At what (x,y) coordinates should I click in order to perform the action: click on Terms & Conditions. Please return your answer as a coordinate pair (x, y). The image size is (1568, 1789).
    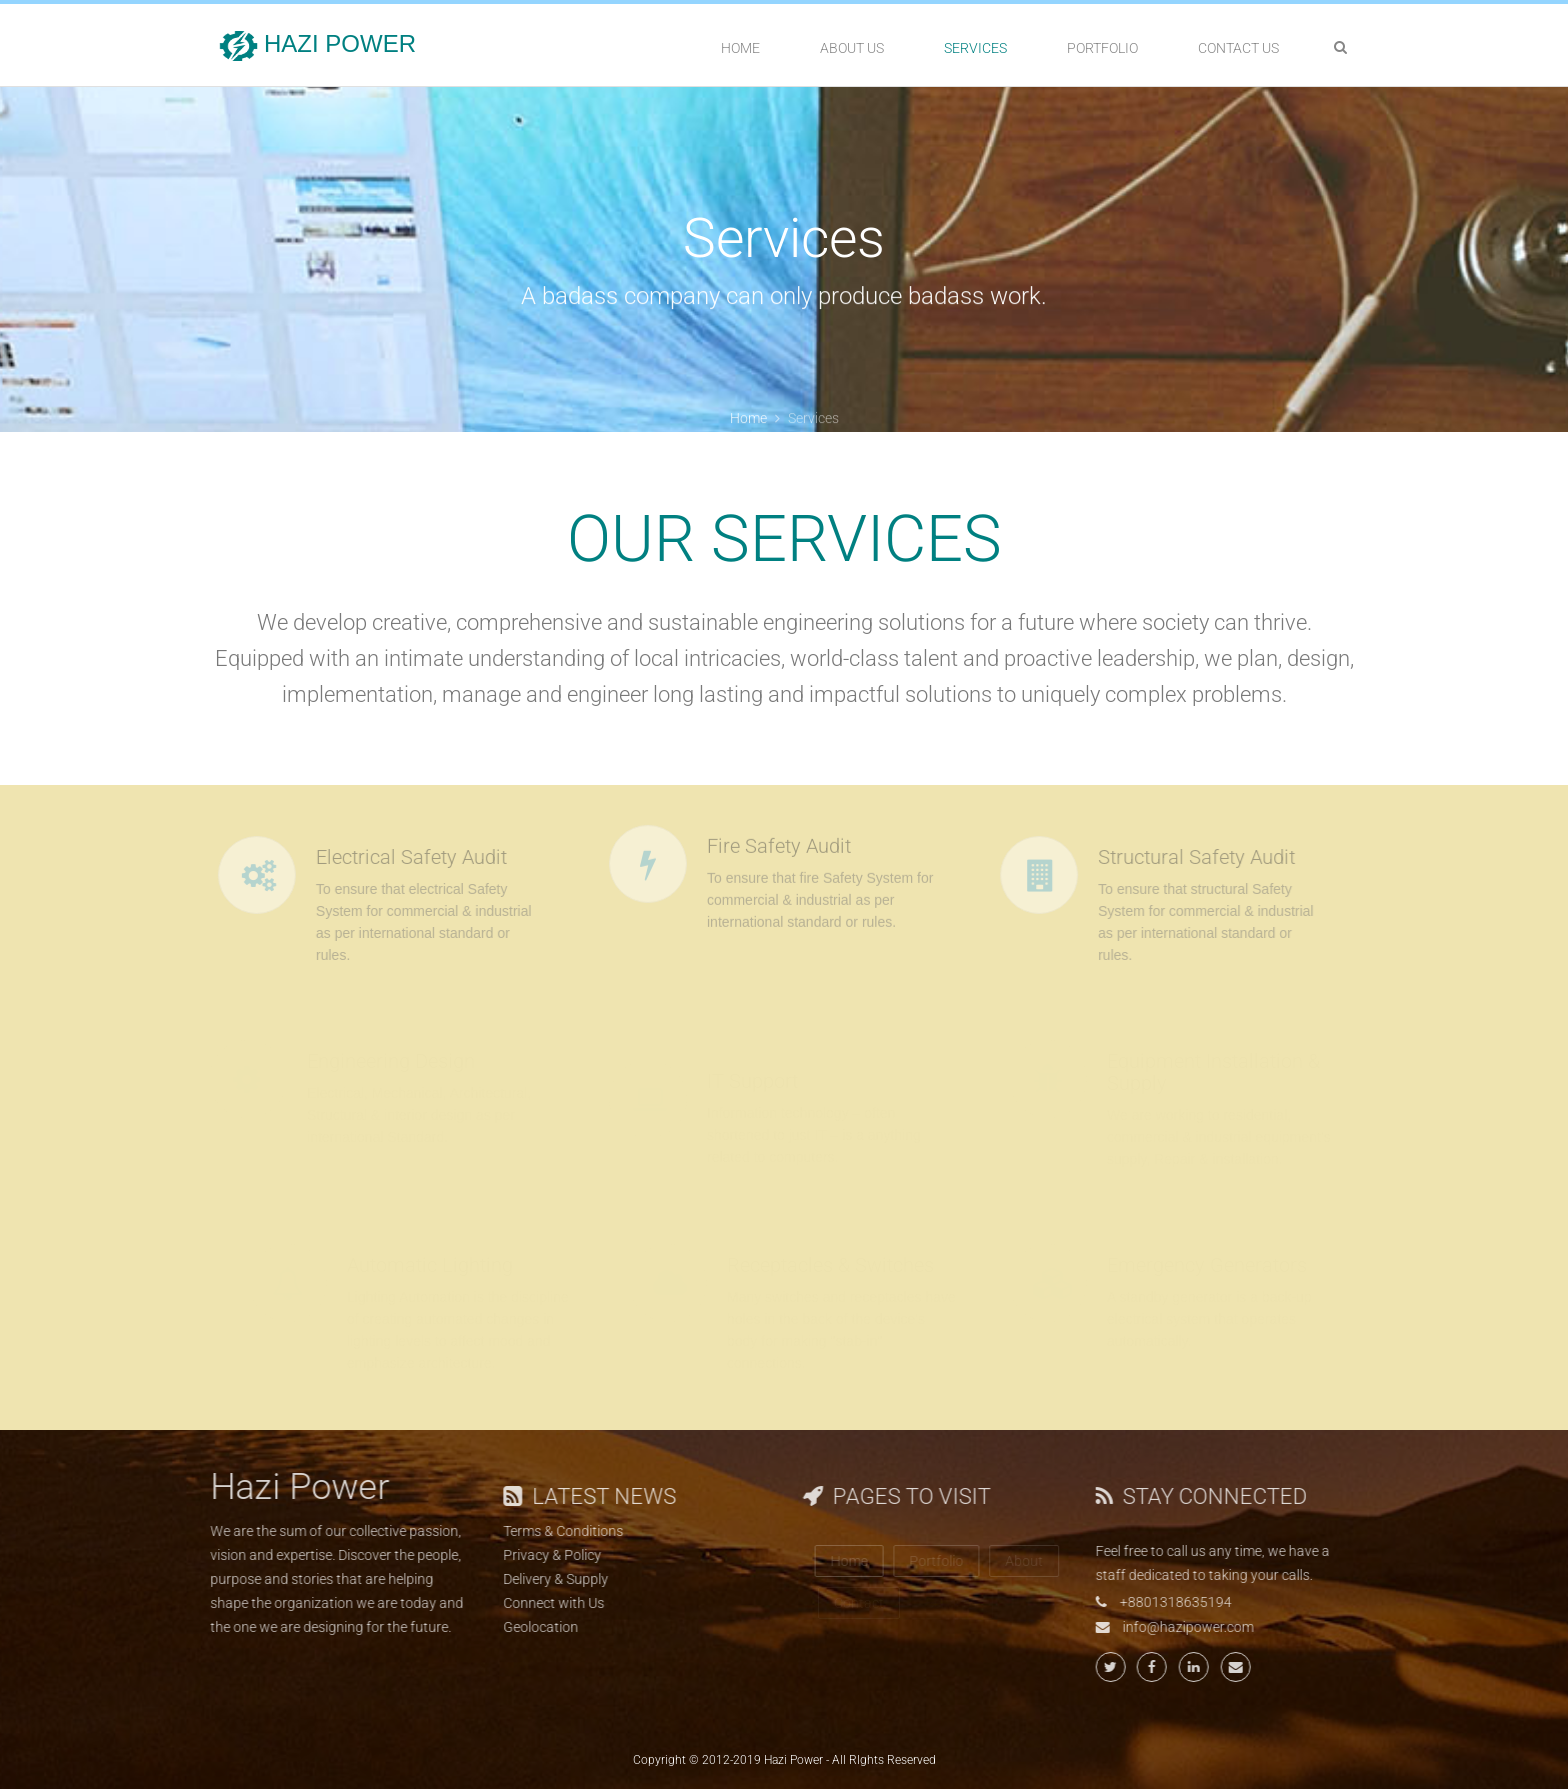
    Looking at the image, I should click on (554, 1531).